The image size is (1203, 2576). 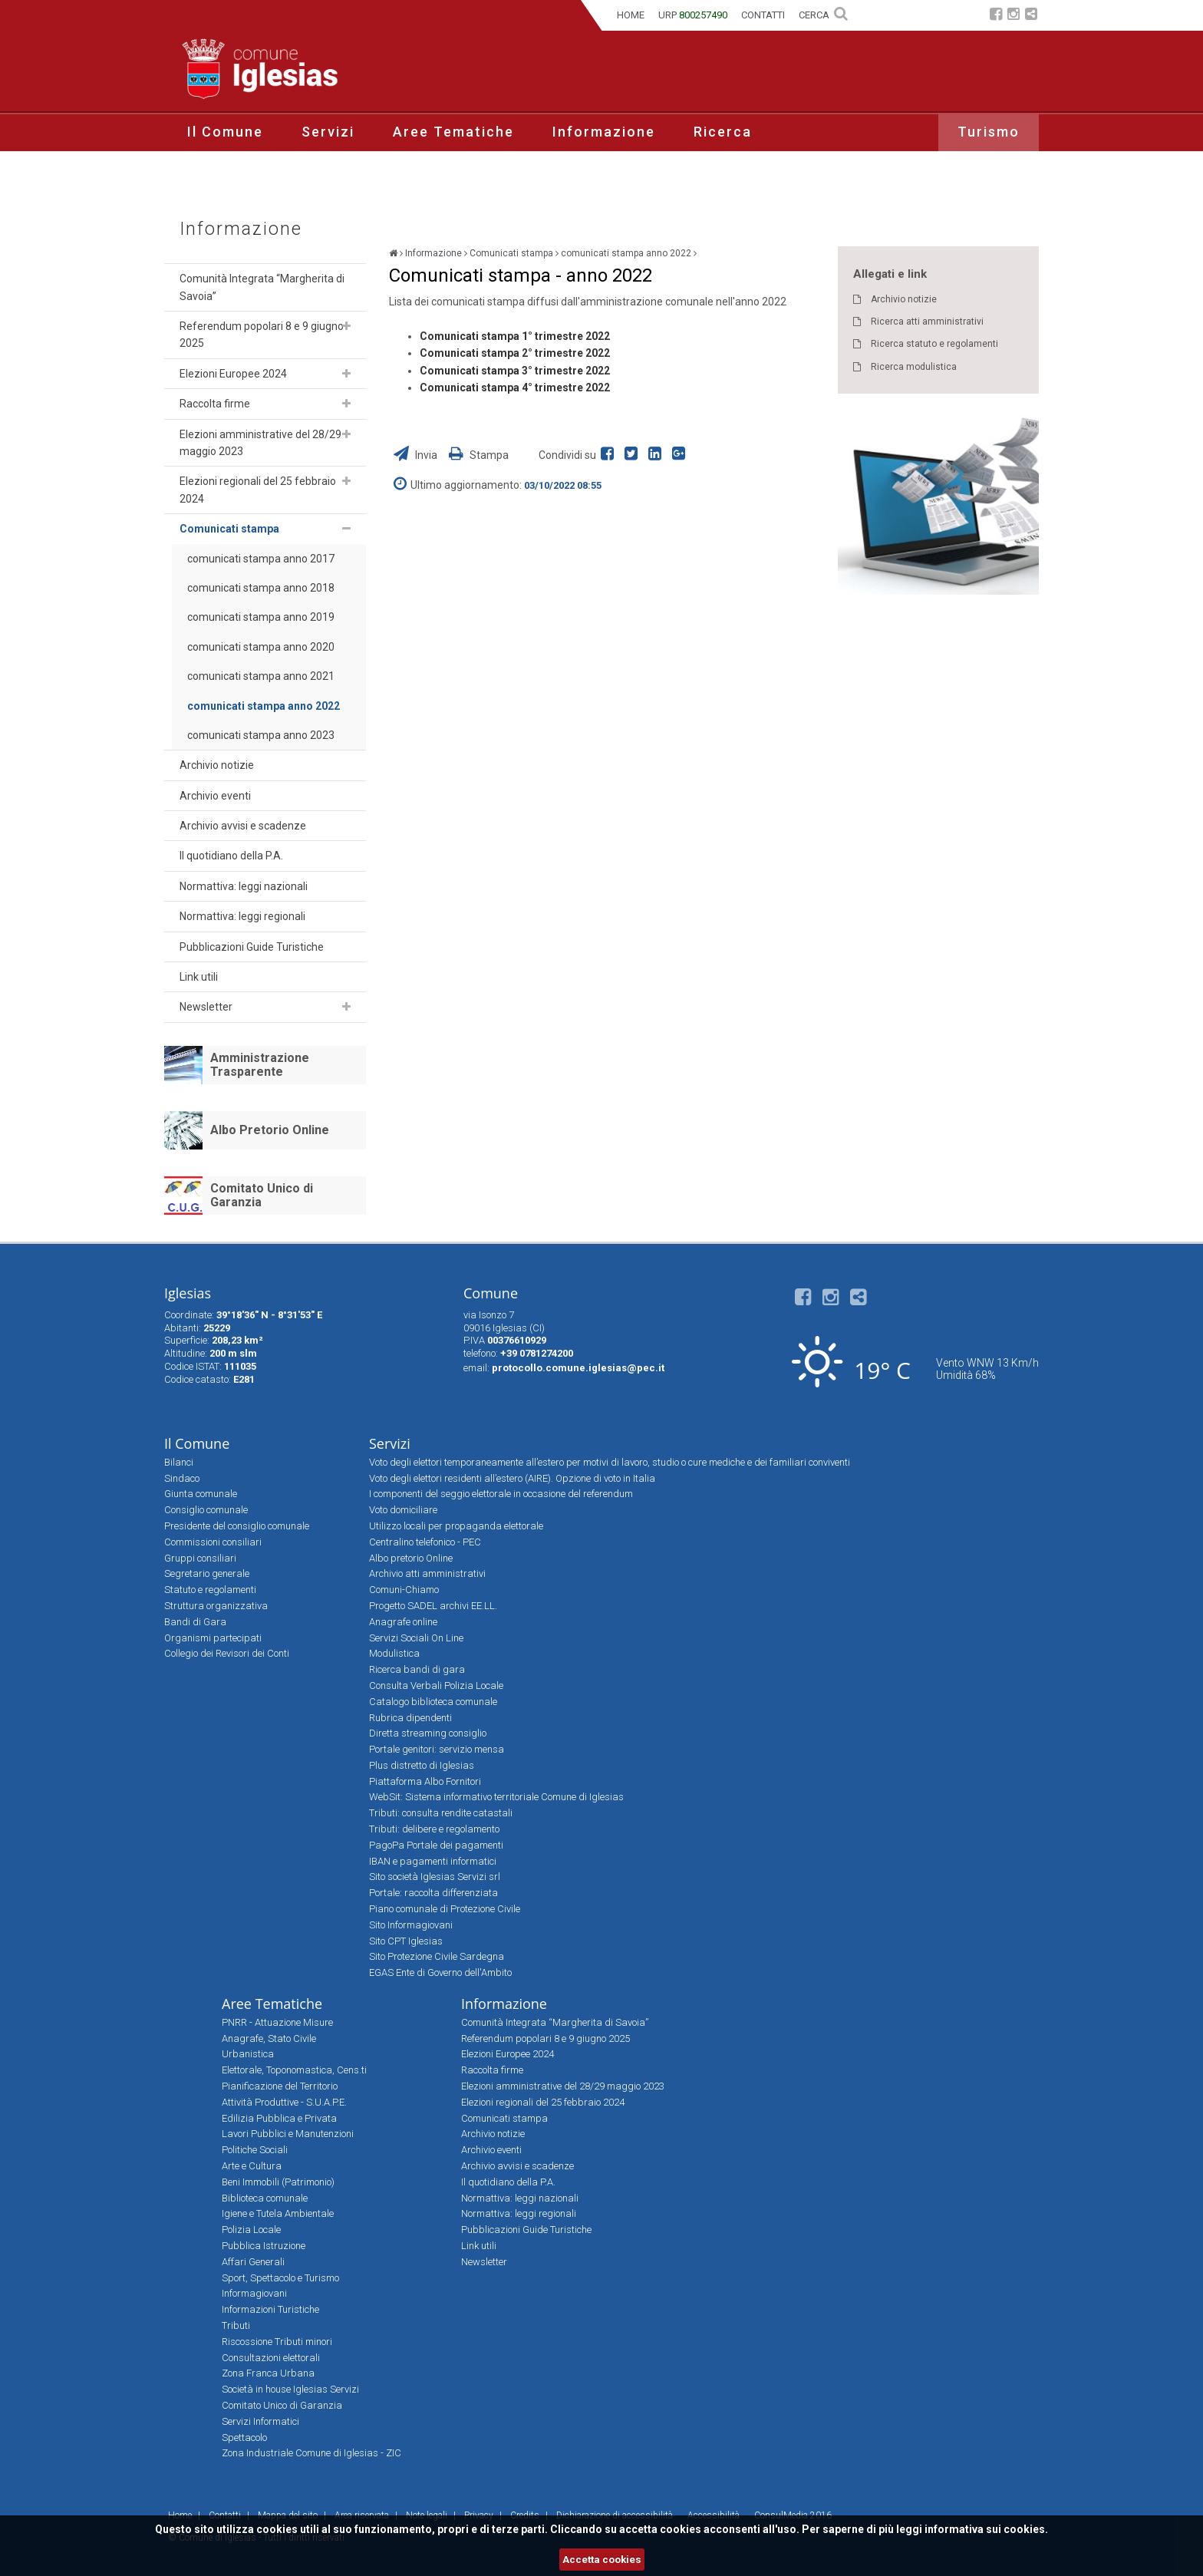 What do you see at coordinates (261, 676) in the screenshot?
I see `comunicati stampa anno 2021` at bounding box center [261, 676].